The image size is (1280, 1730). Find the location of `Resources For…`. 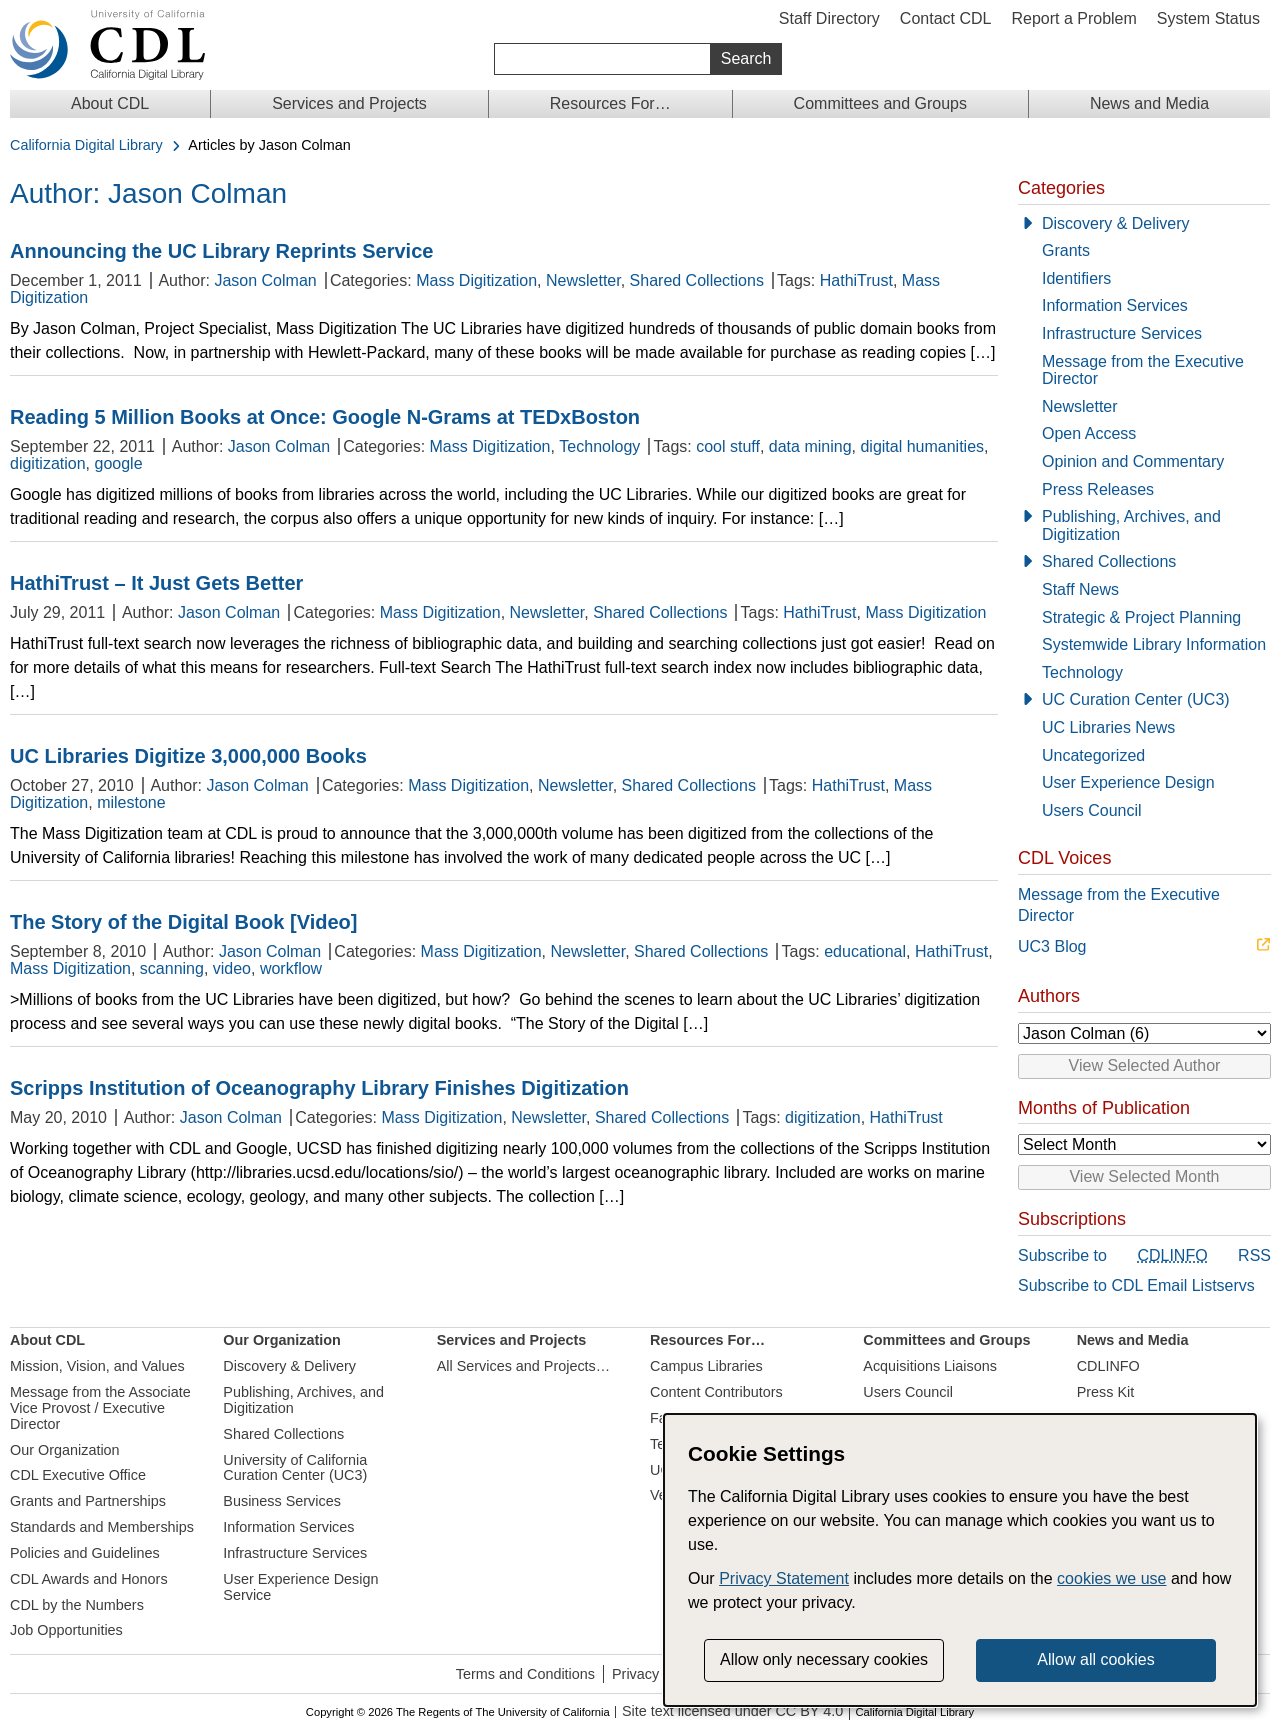

Resources For… is located at coordinates (610, 103).